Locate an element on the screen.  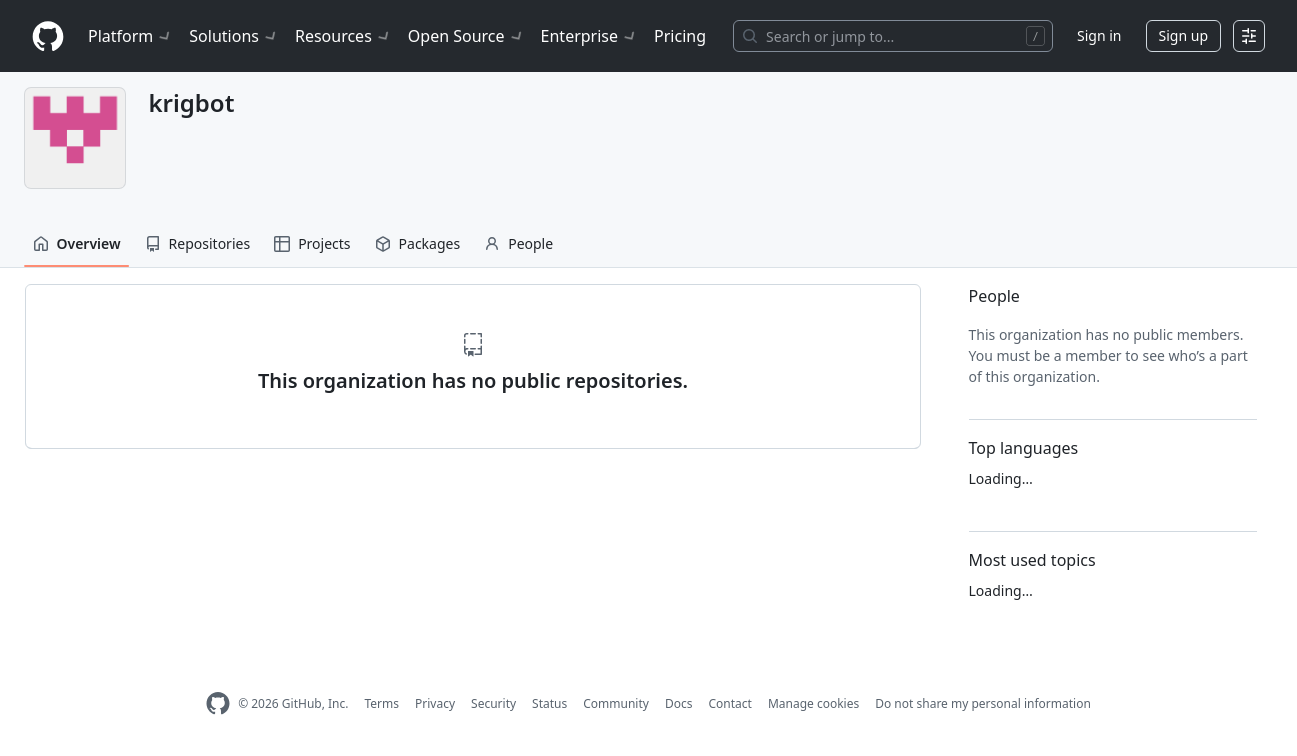
Repositories is located at coordinates (198, 243).